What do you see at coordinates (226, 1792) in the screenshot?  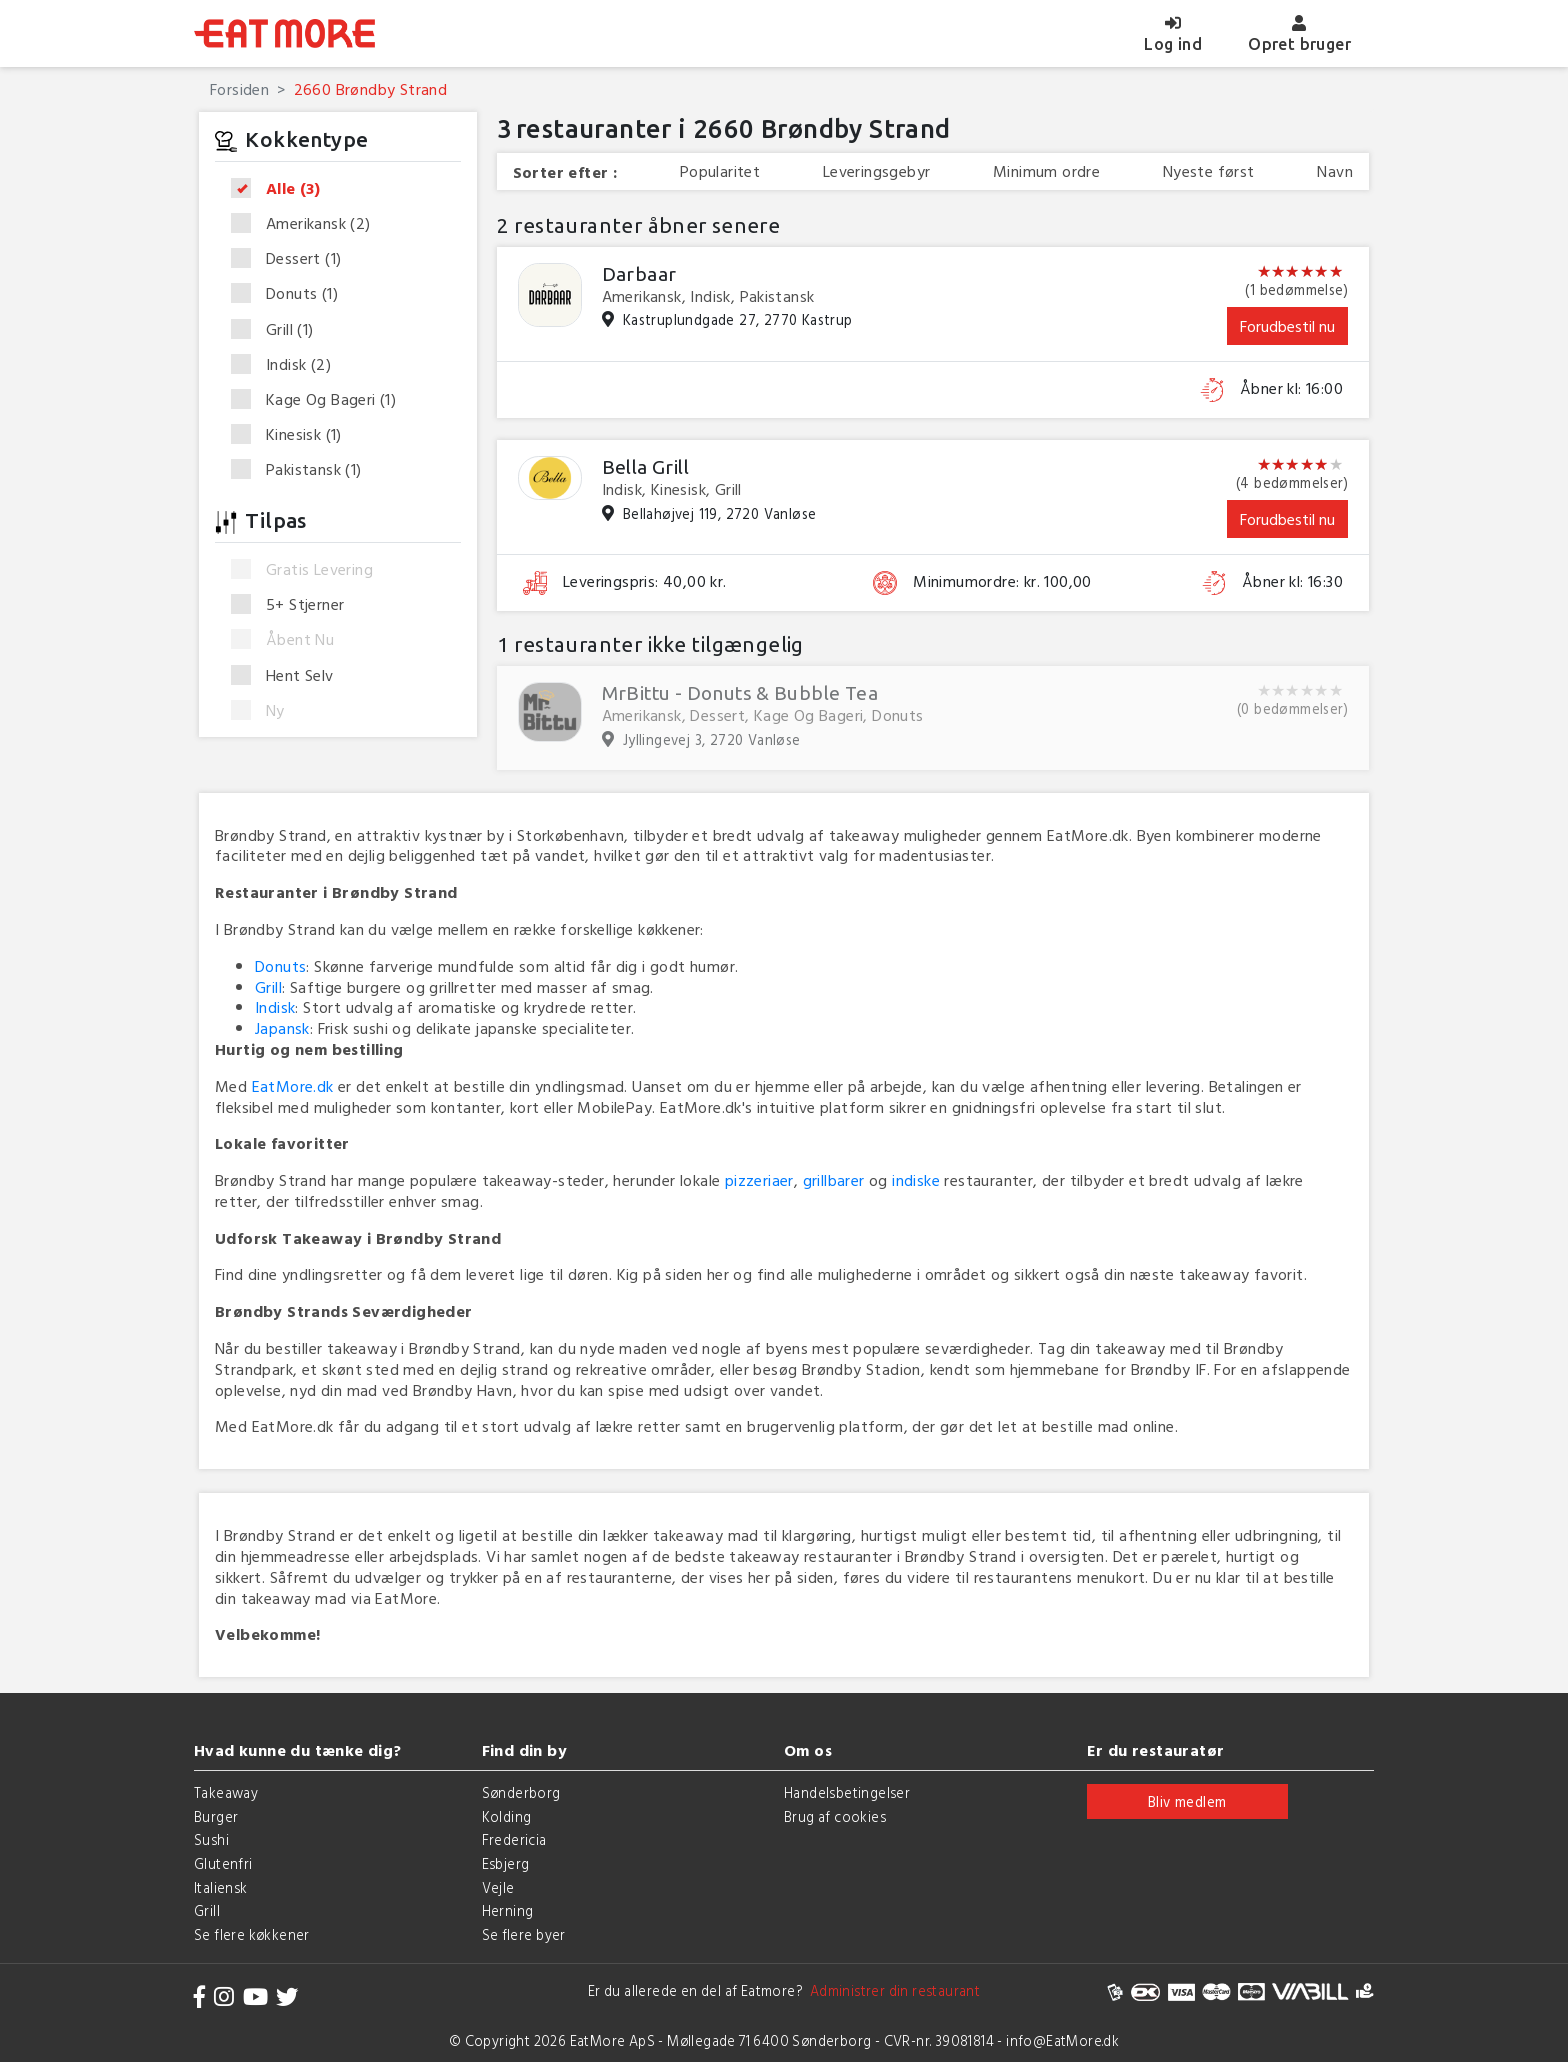 I see `Takeaway` at bounding box center [226, 1792].